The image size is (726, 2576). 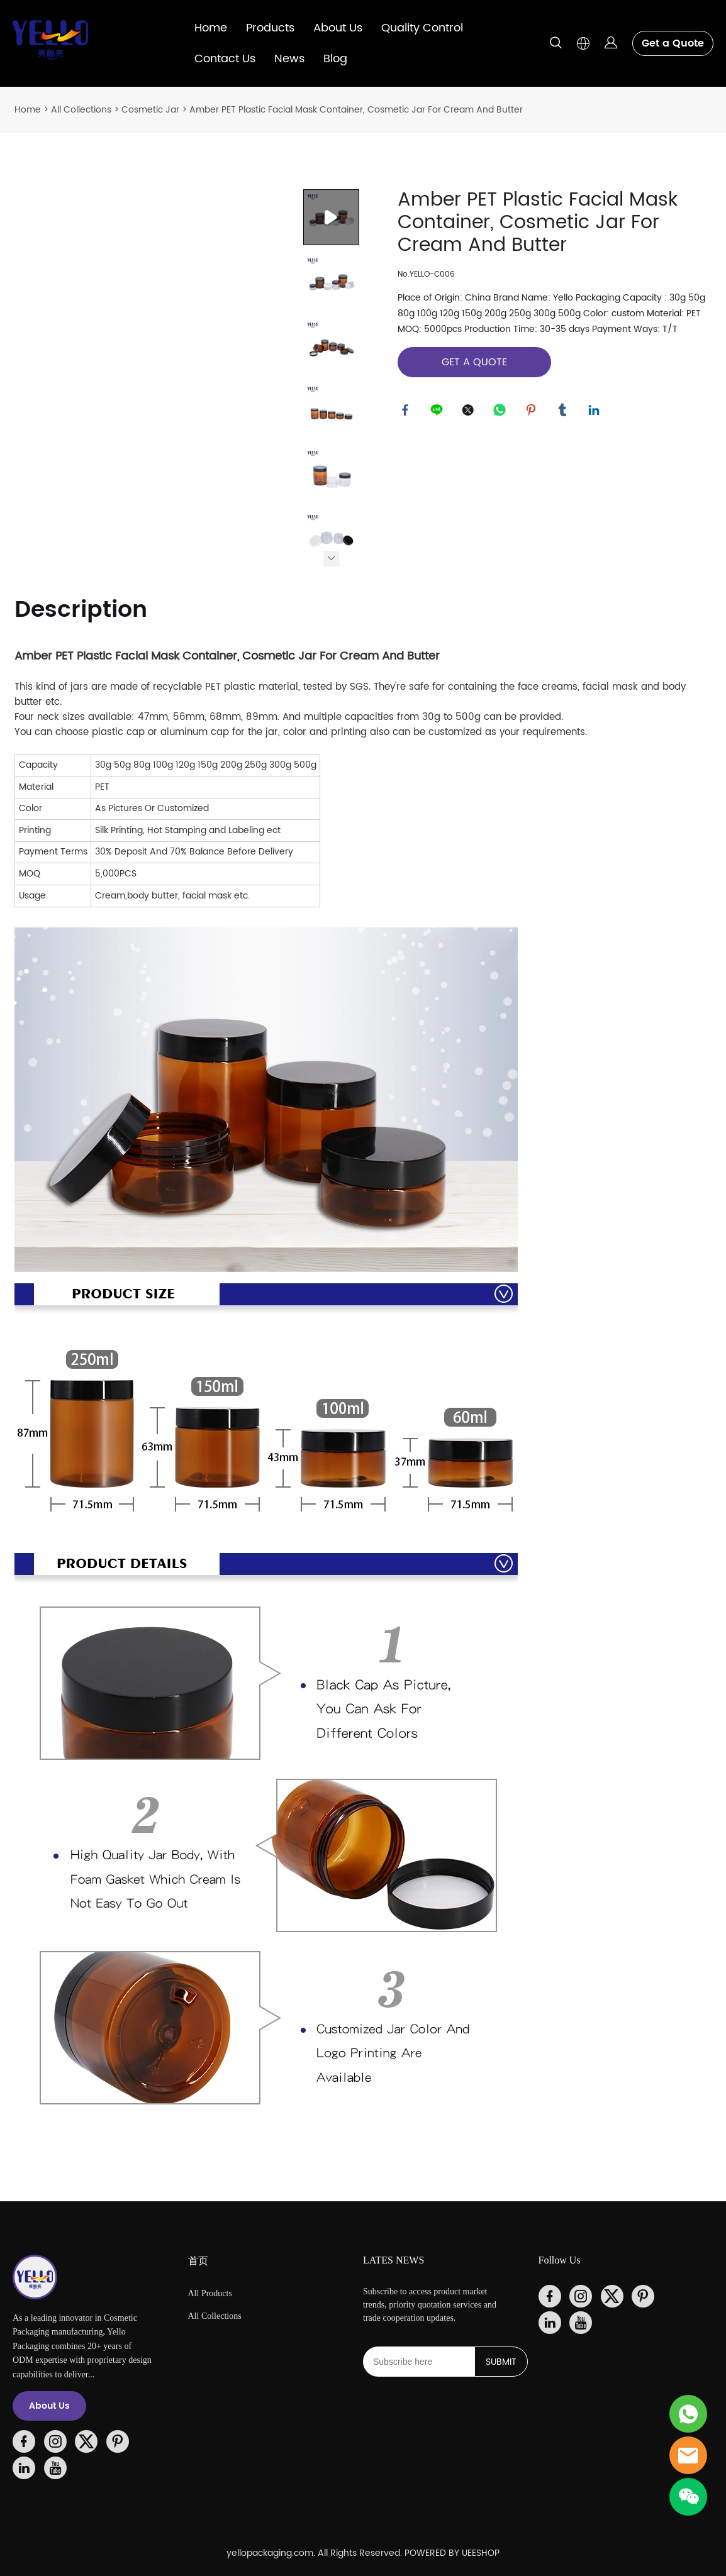 What do you see at coordinates (150, 109) in the screenshot?
I see `Cosmetic Jar` at bounding box center [150, 109].